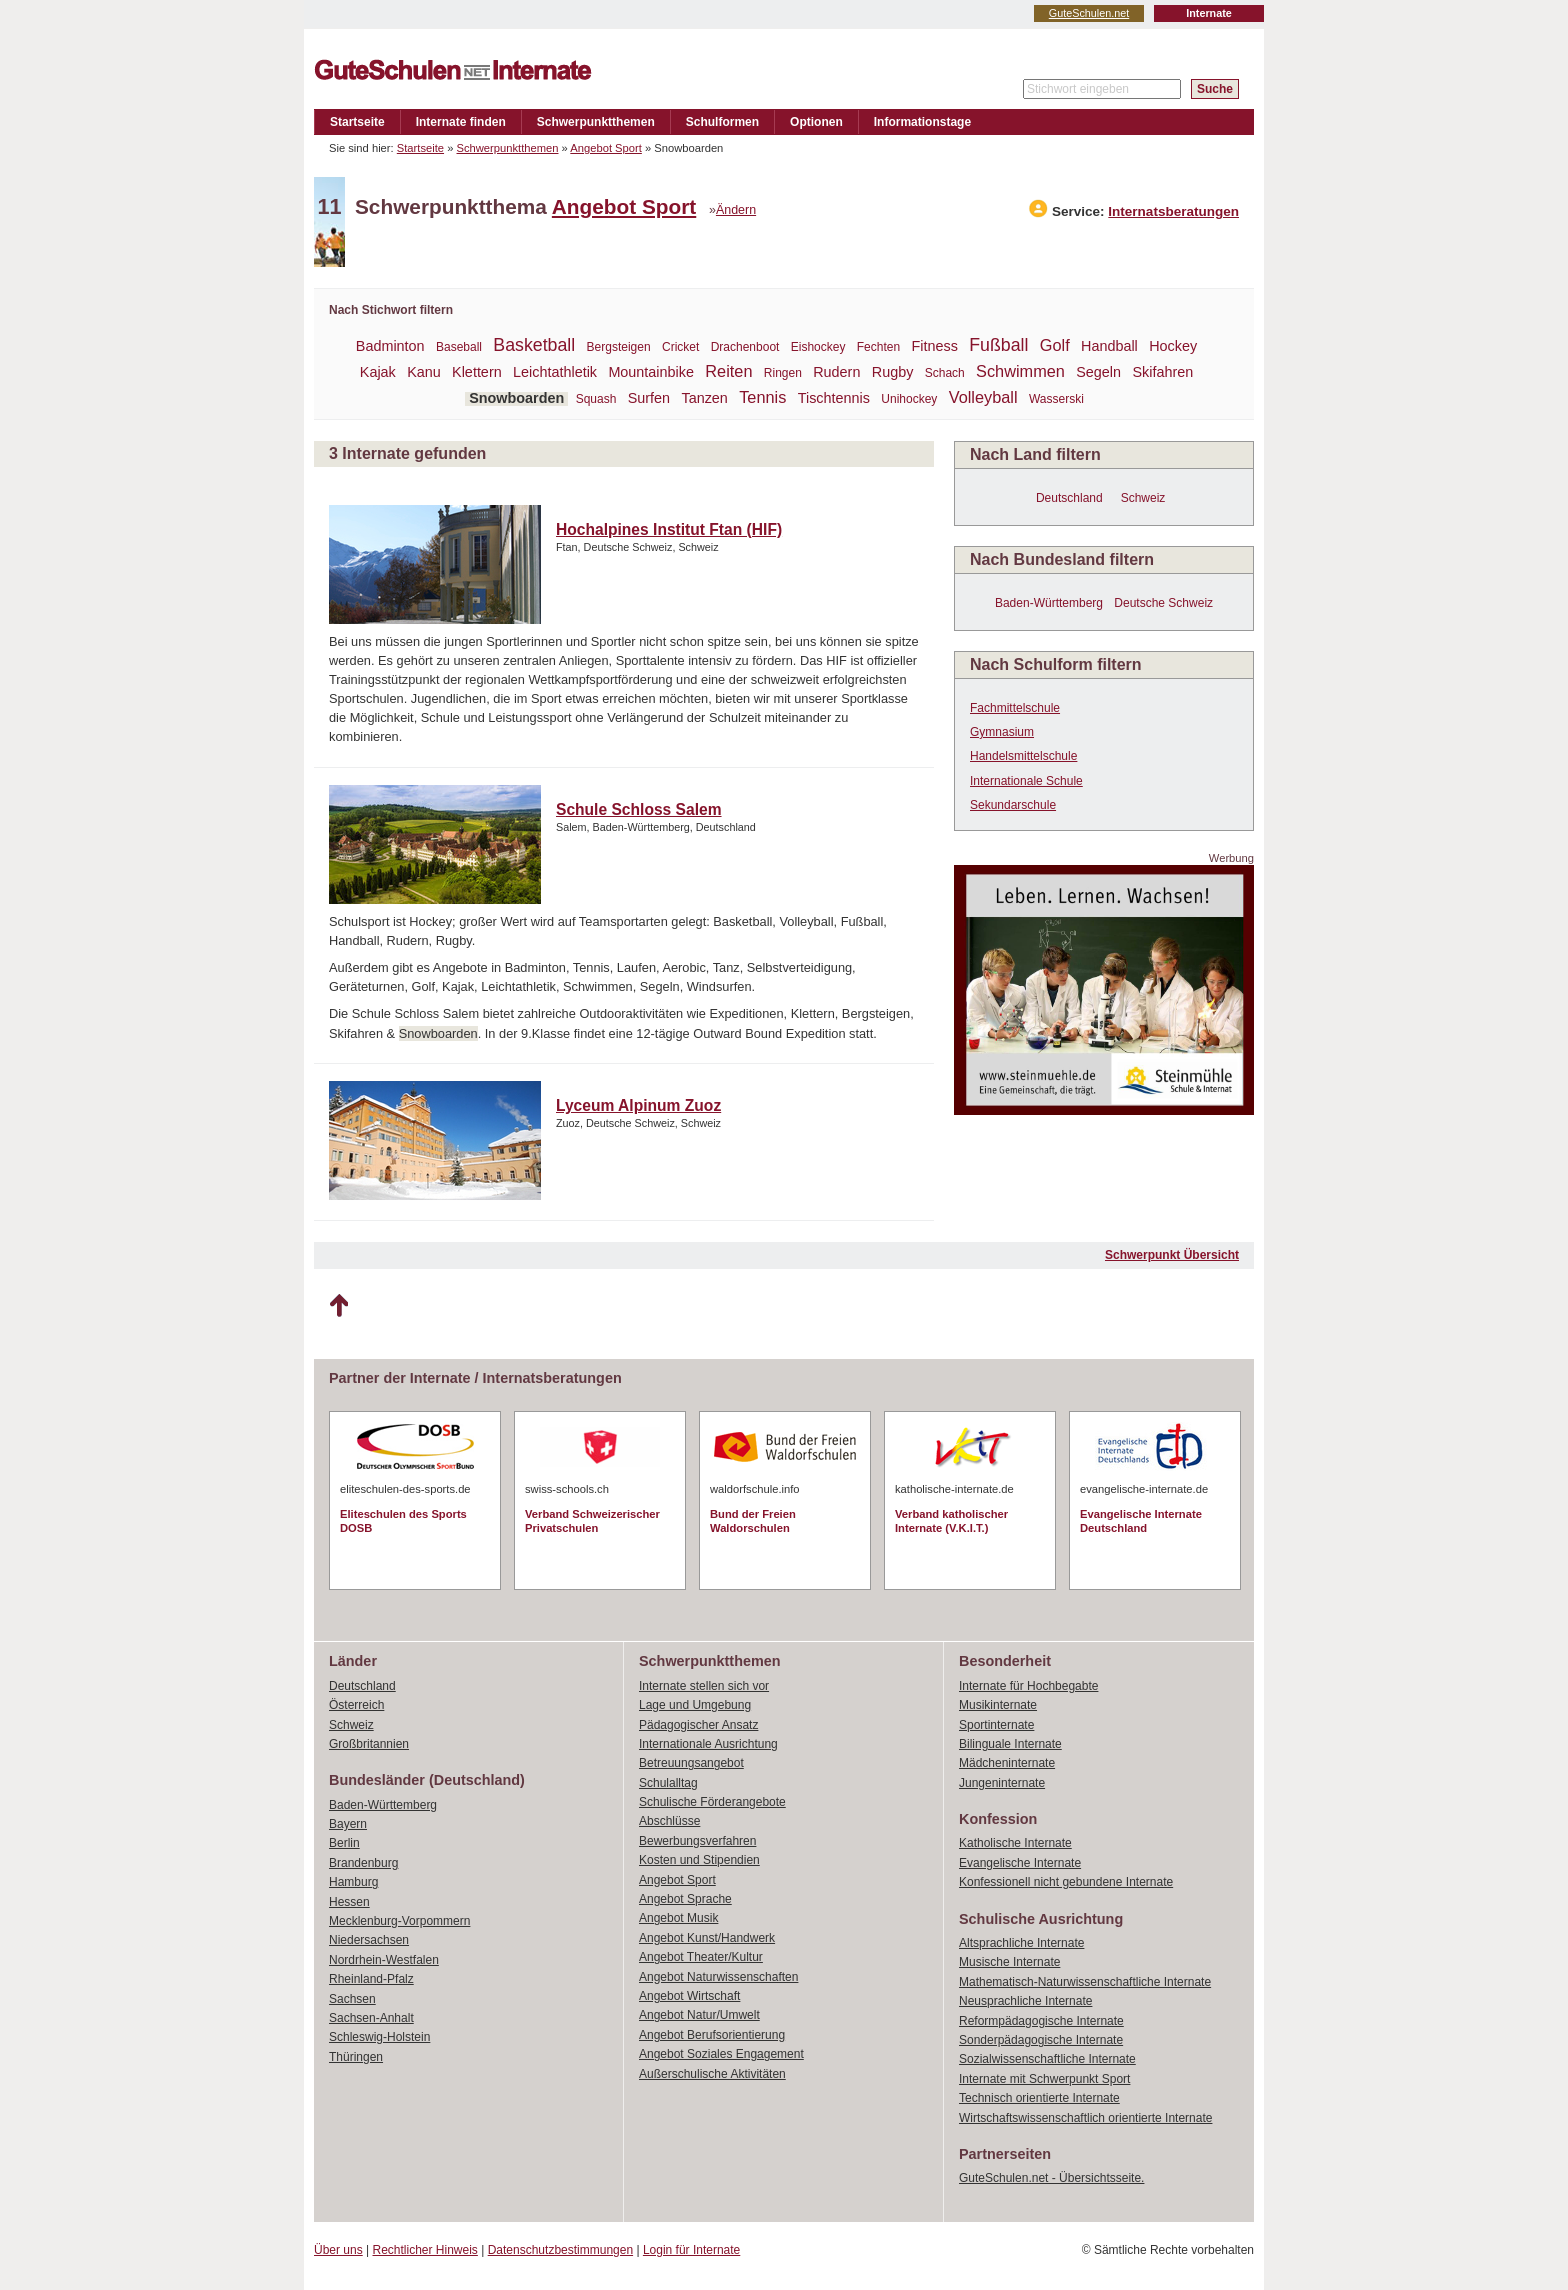  What do you see at coordinates (356, 1705) in the screenshot?
I see `Österreich` at bounding box center [356, 1705].